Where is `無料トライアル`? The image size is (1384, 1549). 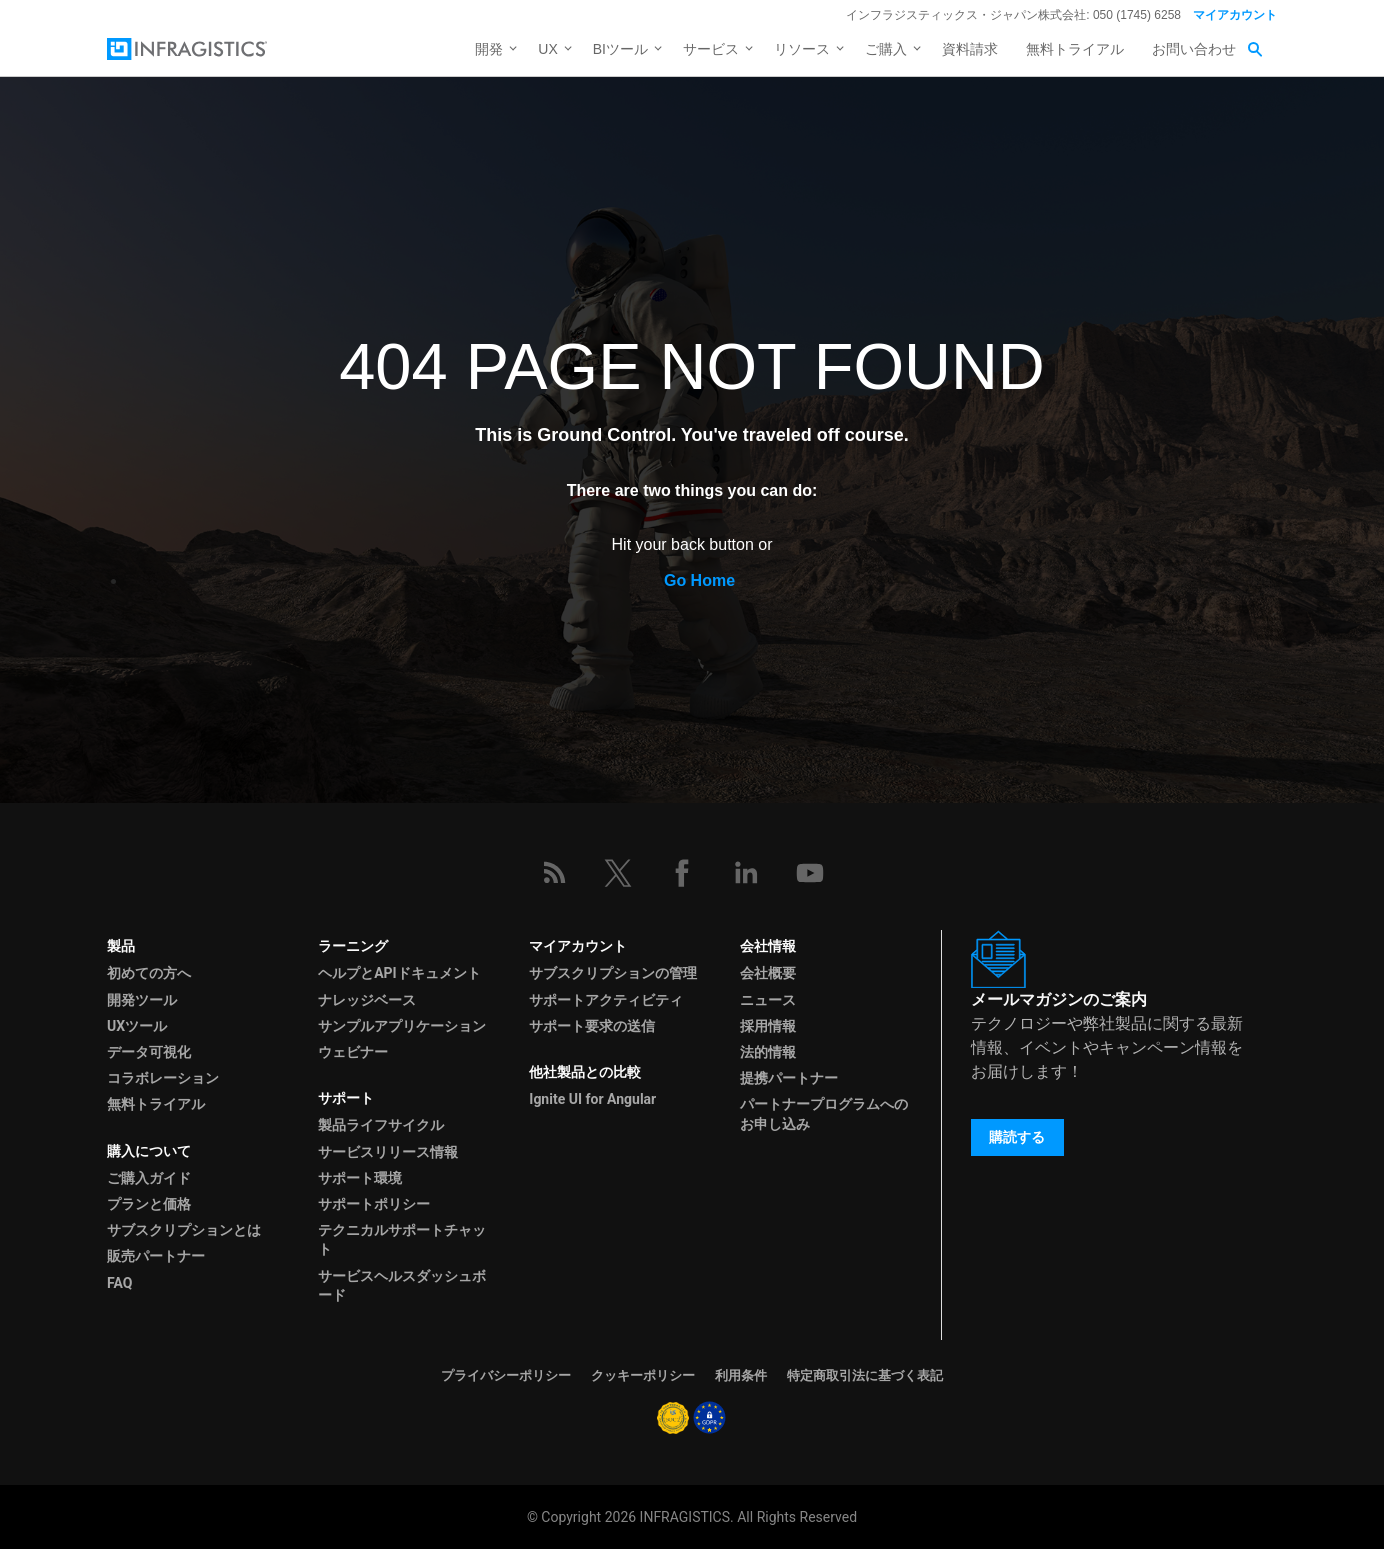
無料トライアル is located at coordinates (1075, 49).